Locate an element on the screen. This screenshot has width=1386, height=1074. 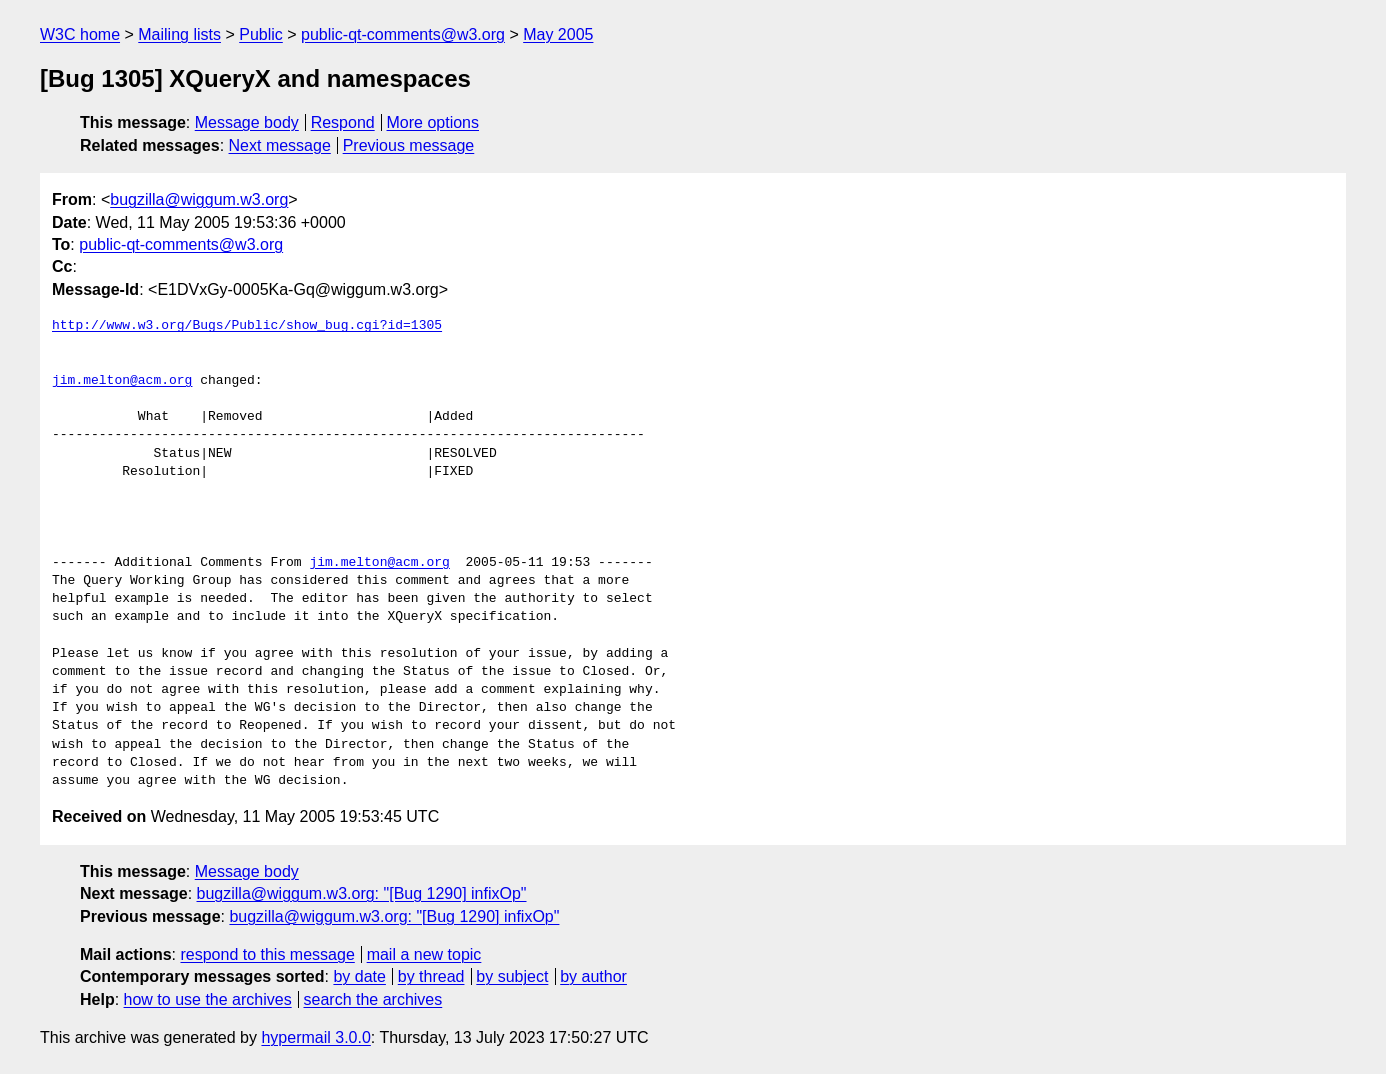
bugzilla@wiggum.w3.org: "[Bug 1290] infixOp" is located at coordinates (362, 893).